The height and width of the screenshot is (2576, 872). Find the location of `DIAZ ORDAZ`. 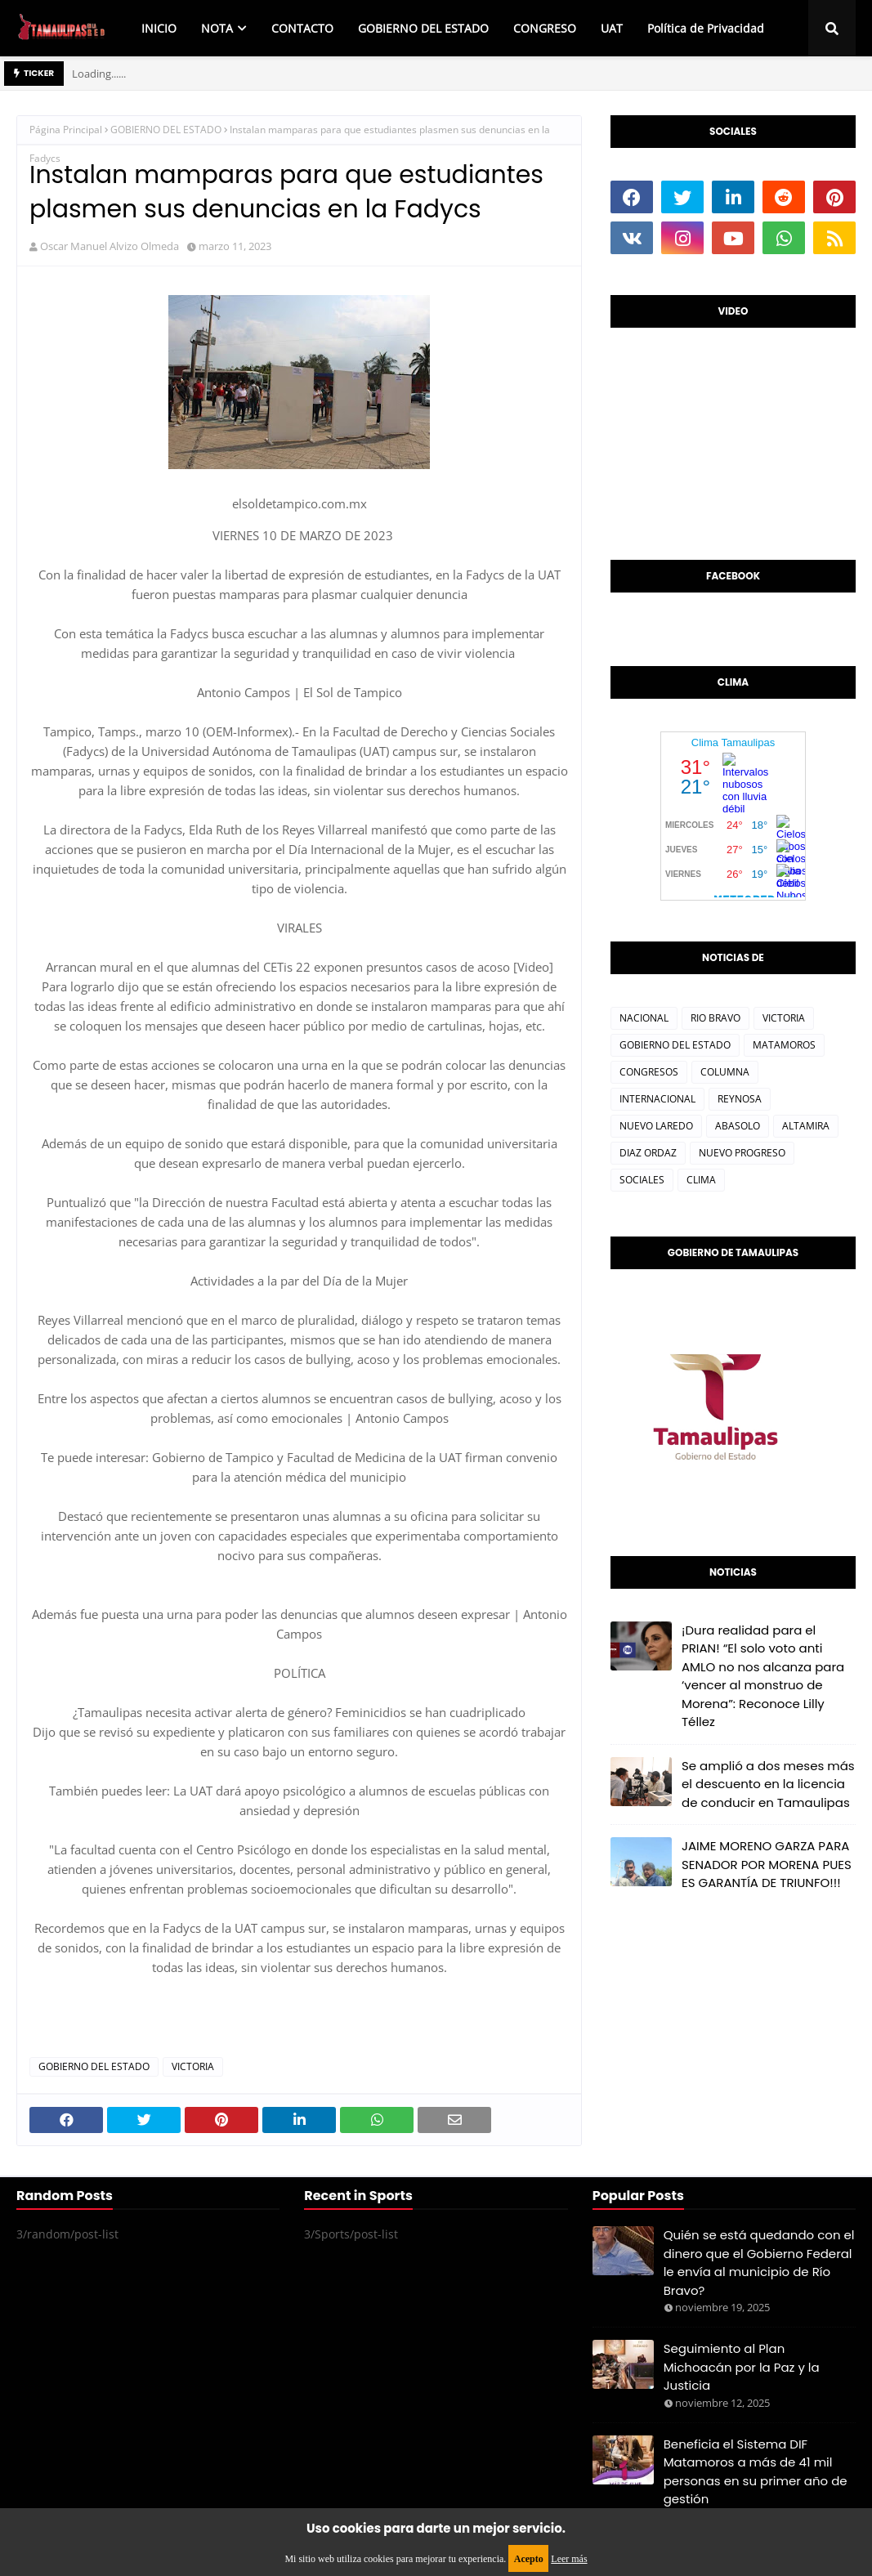

DIAZ ORDAZ is located at coordinates (648, 1153).